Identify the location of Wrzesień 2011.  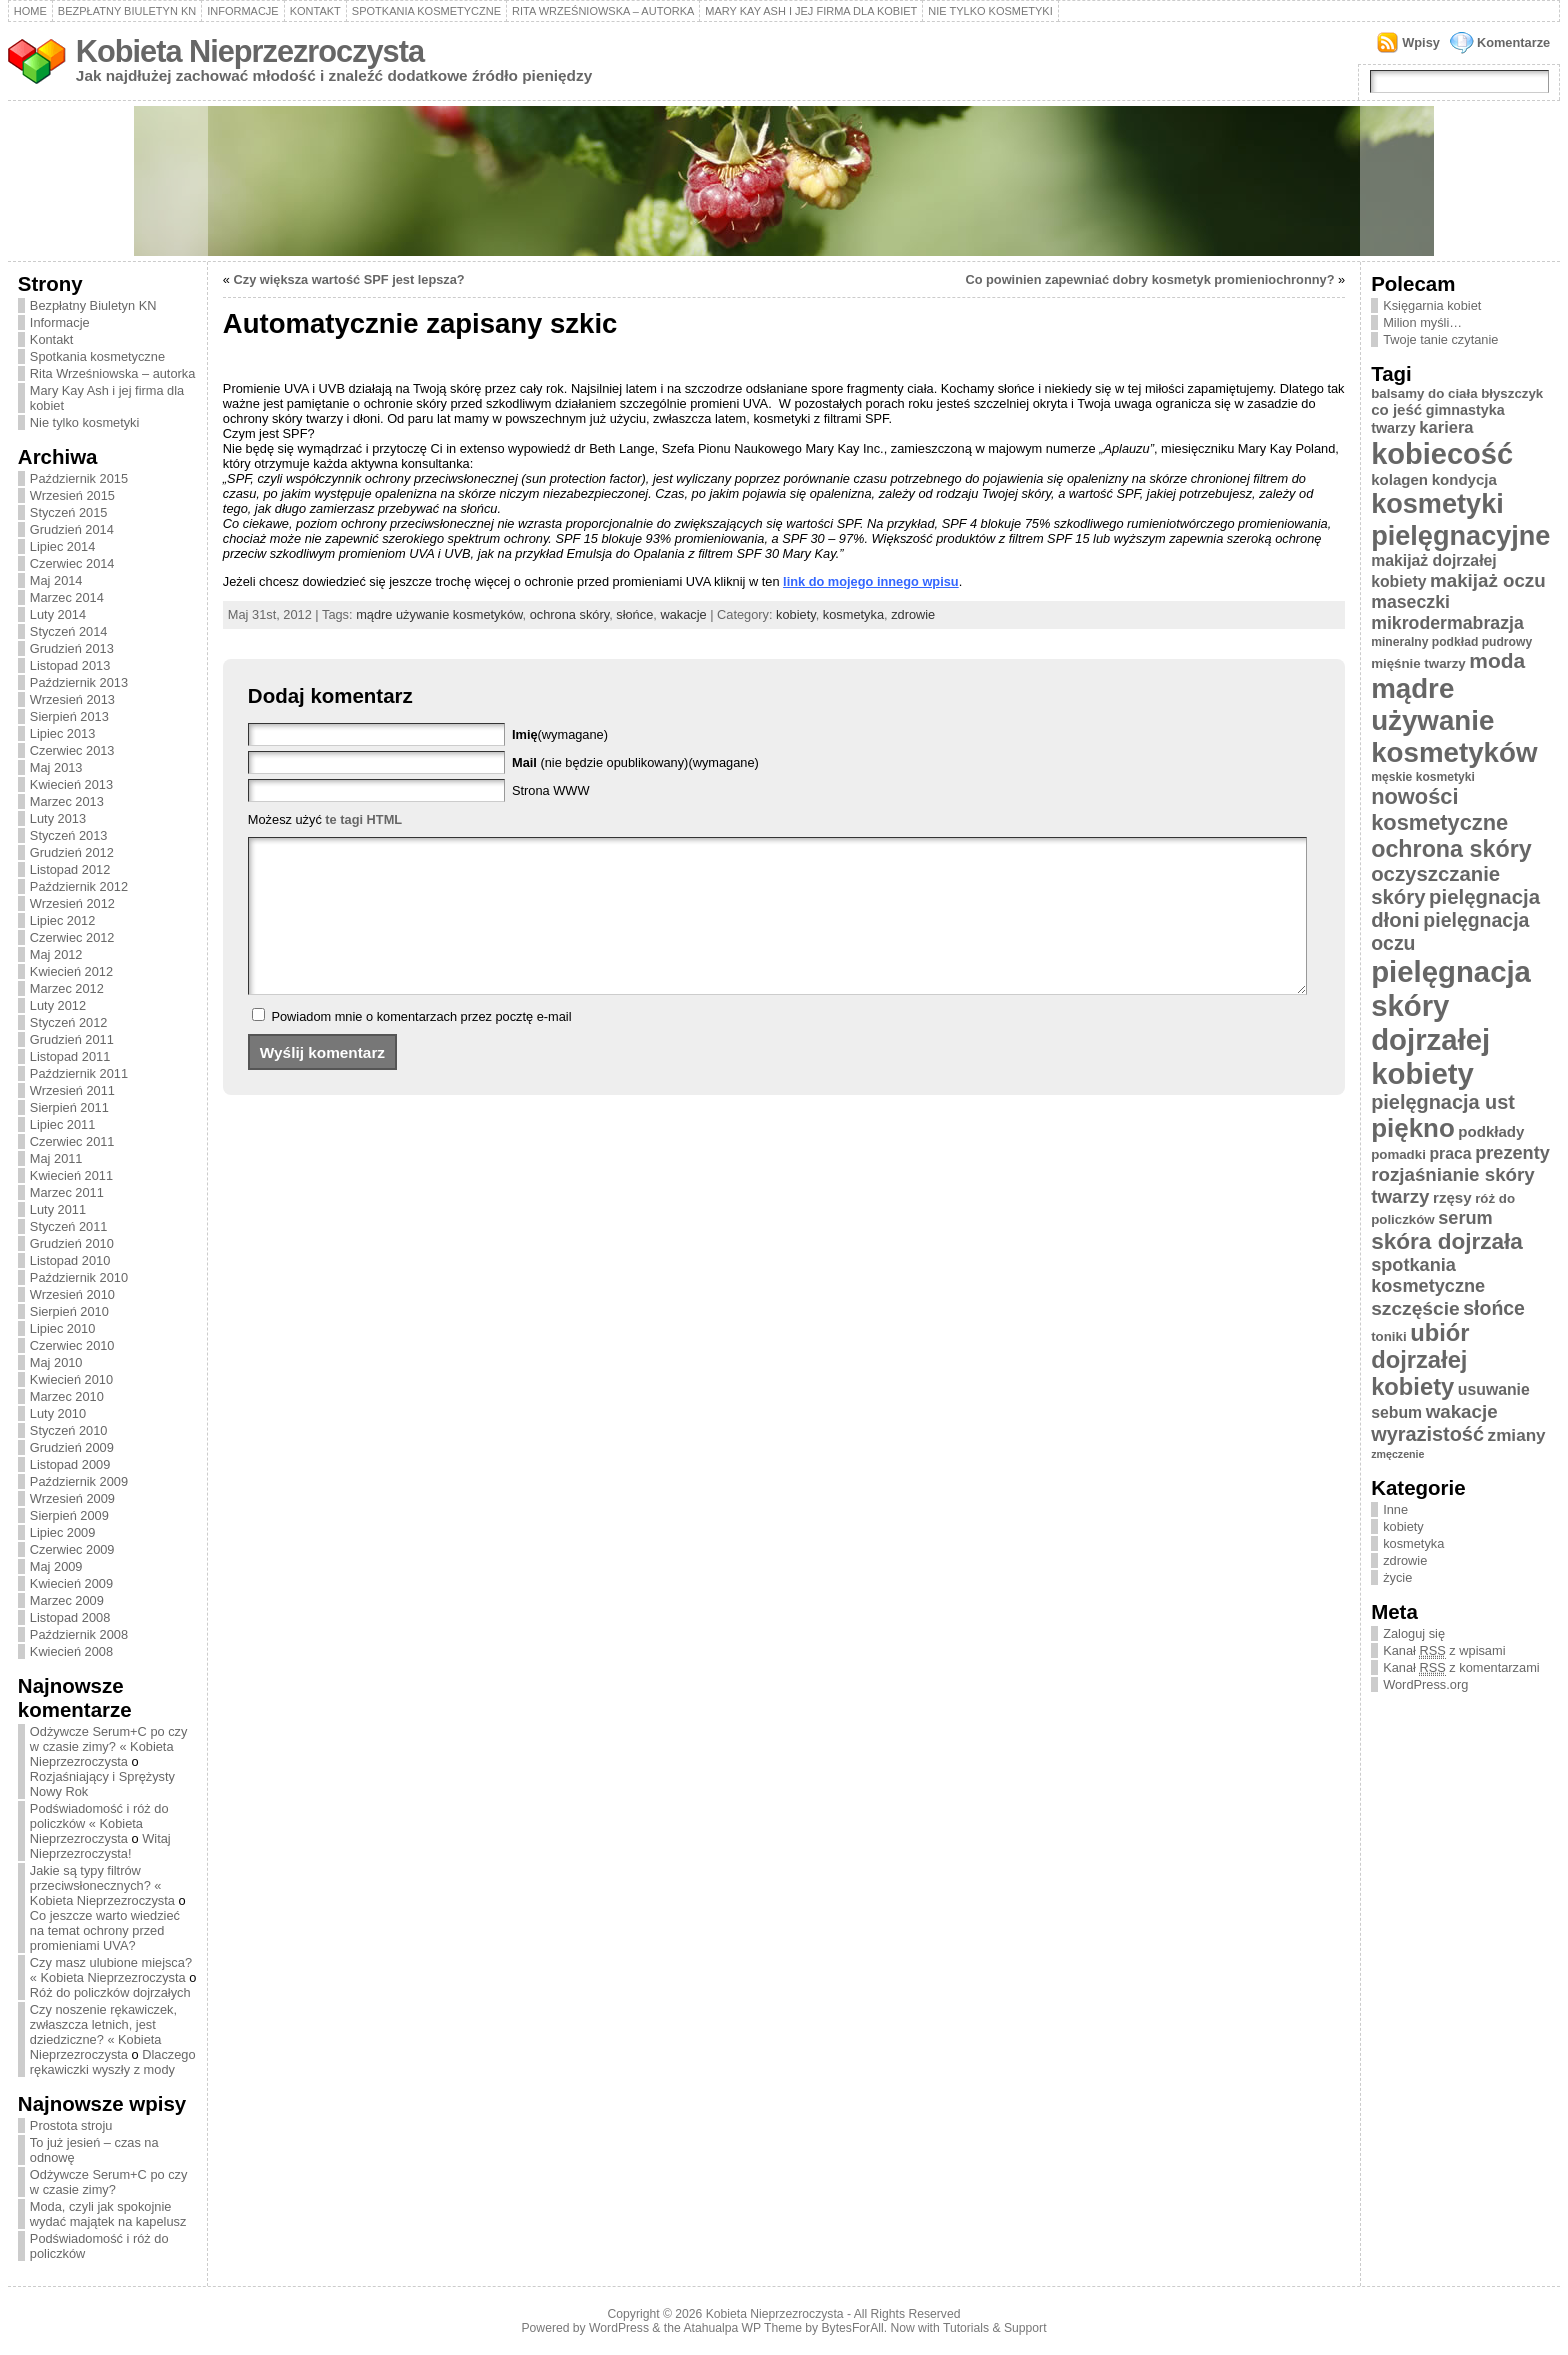
(72, 1090).